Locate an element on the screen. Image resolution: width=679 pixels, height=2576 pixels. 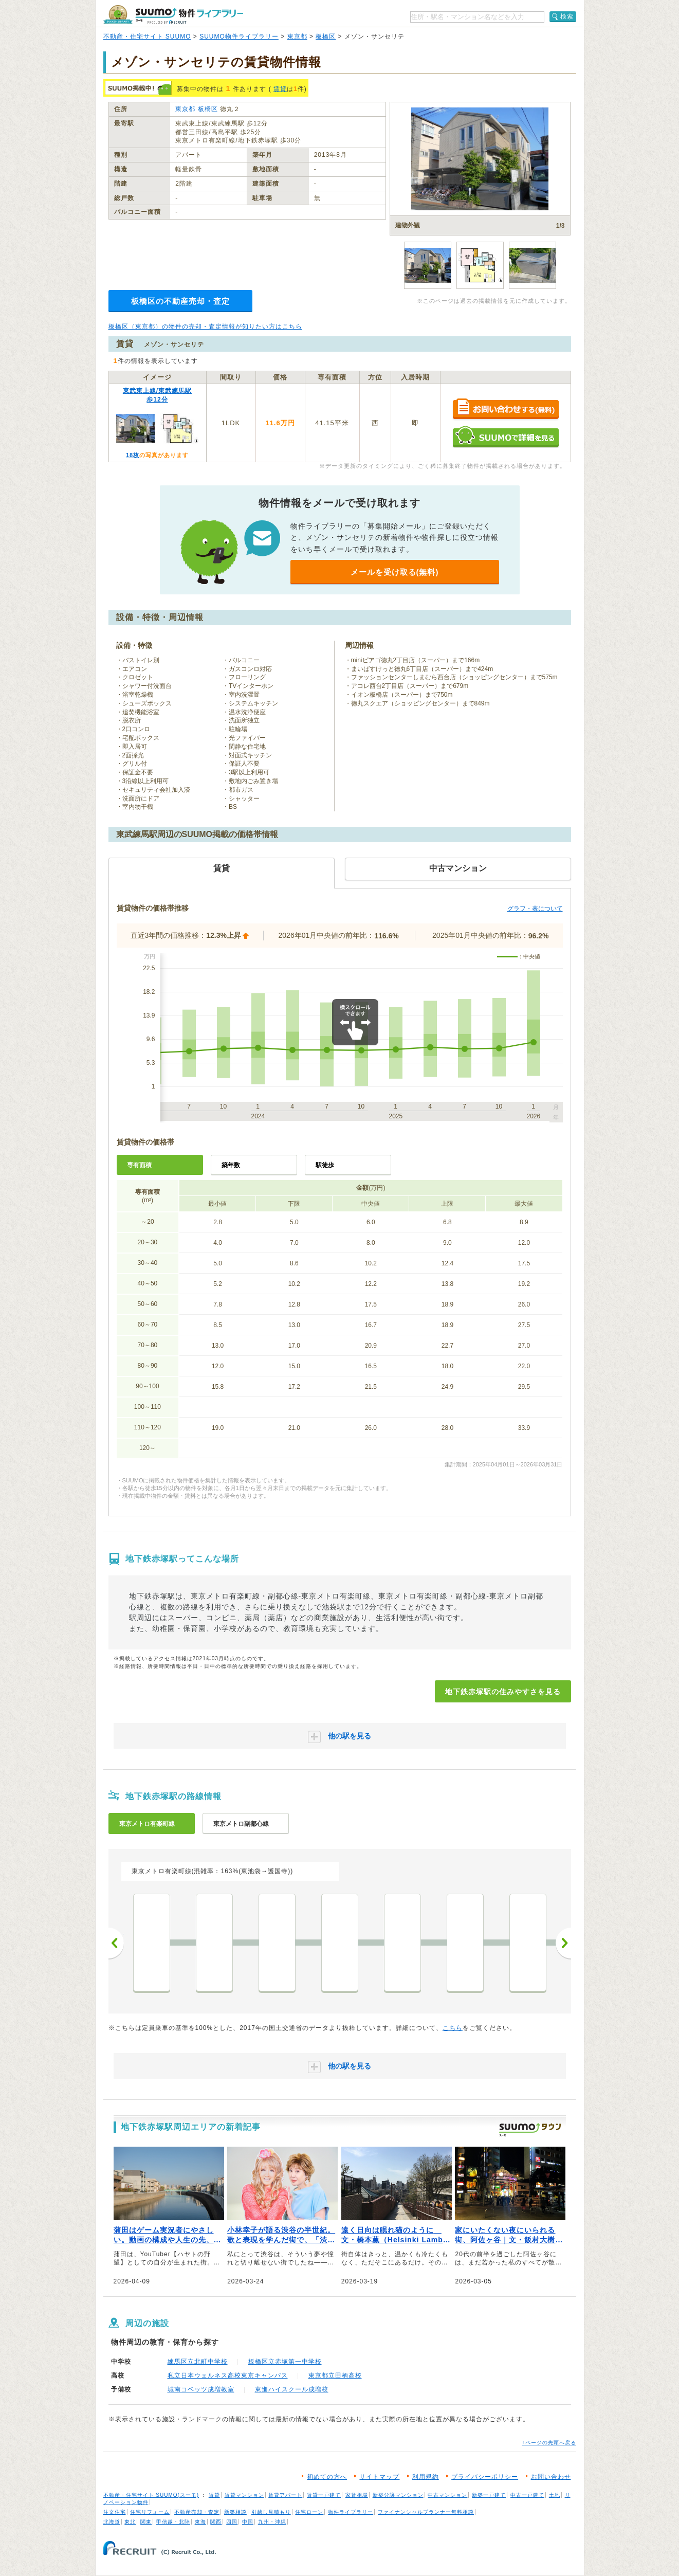
住宅リフォーム is located at coordinates (150, 2512).